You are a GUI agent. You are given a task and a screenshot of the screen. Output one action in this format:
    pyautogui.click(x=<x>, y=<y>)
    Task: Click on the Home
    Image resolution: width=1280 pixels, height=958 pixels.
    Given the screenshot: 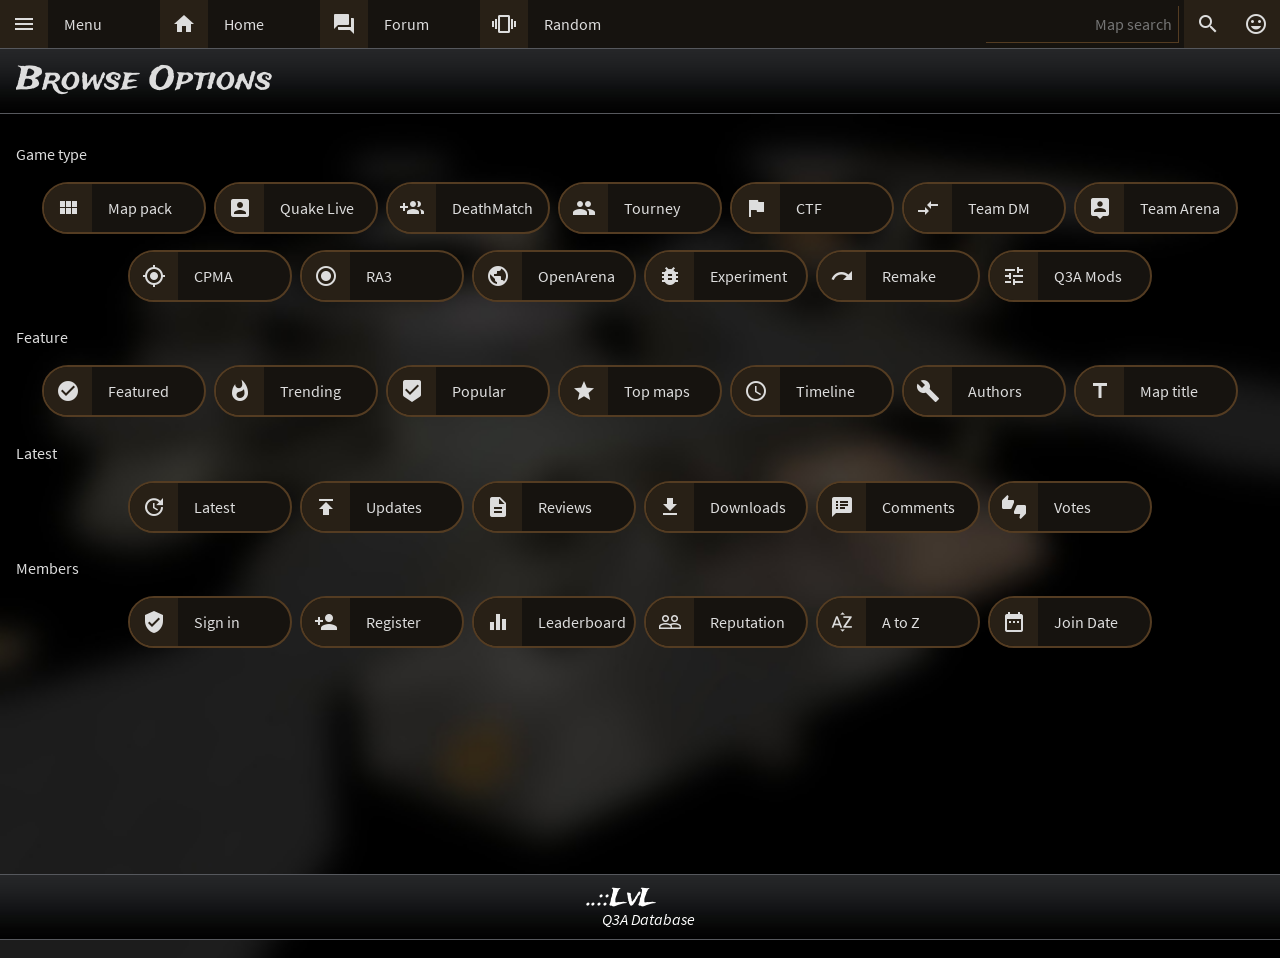 What is the action you would take?
    pyautogui.click(x=244, y=24)
    